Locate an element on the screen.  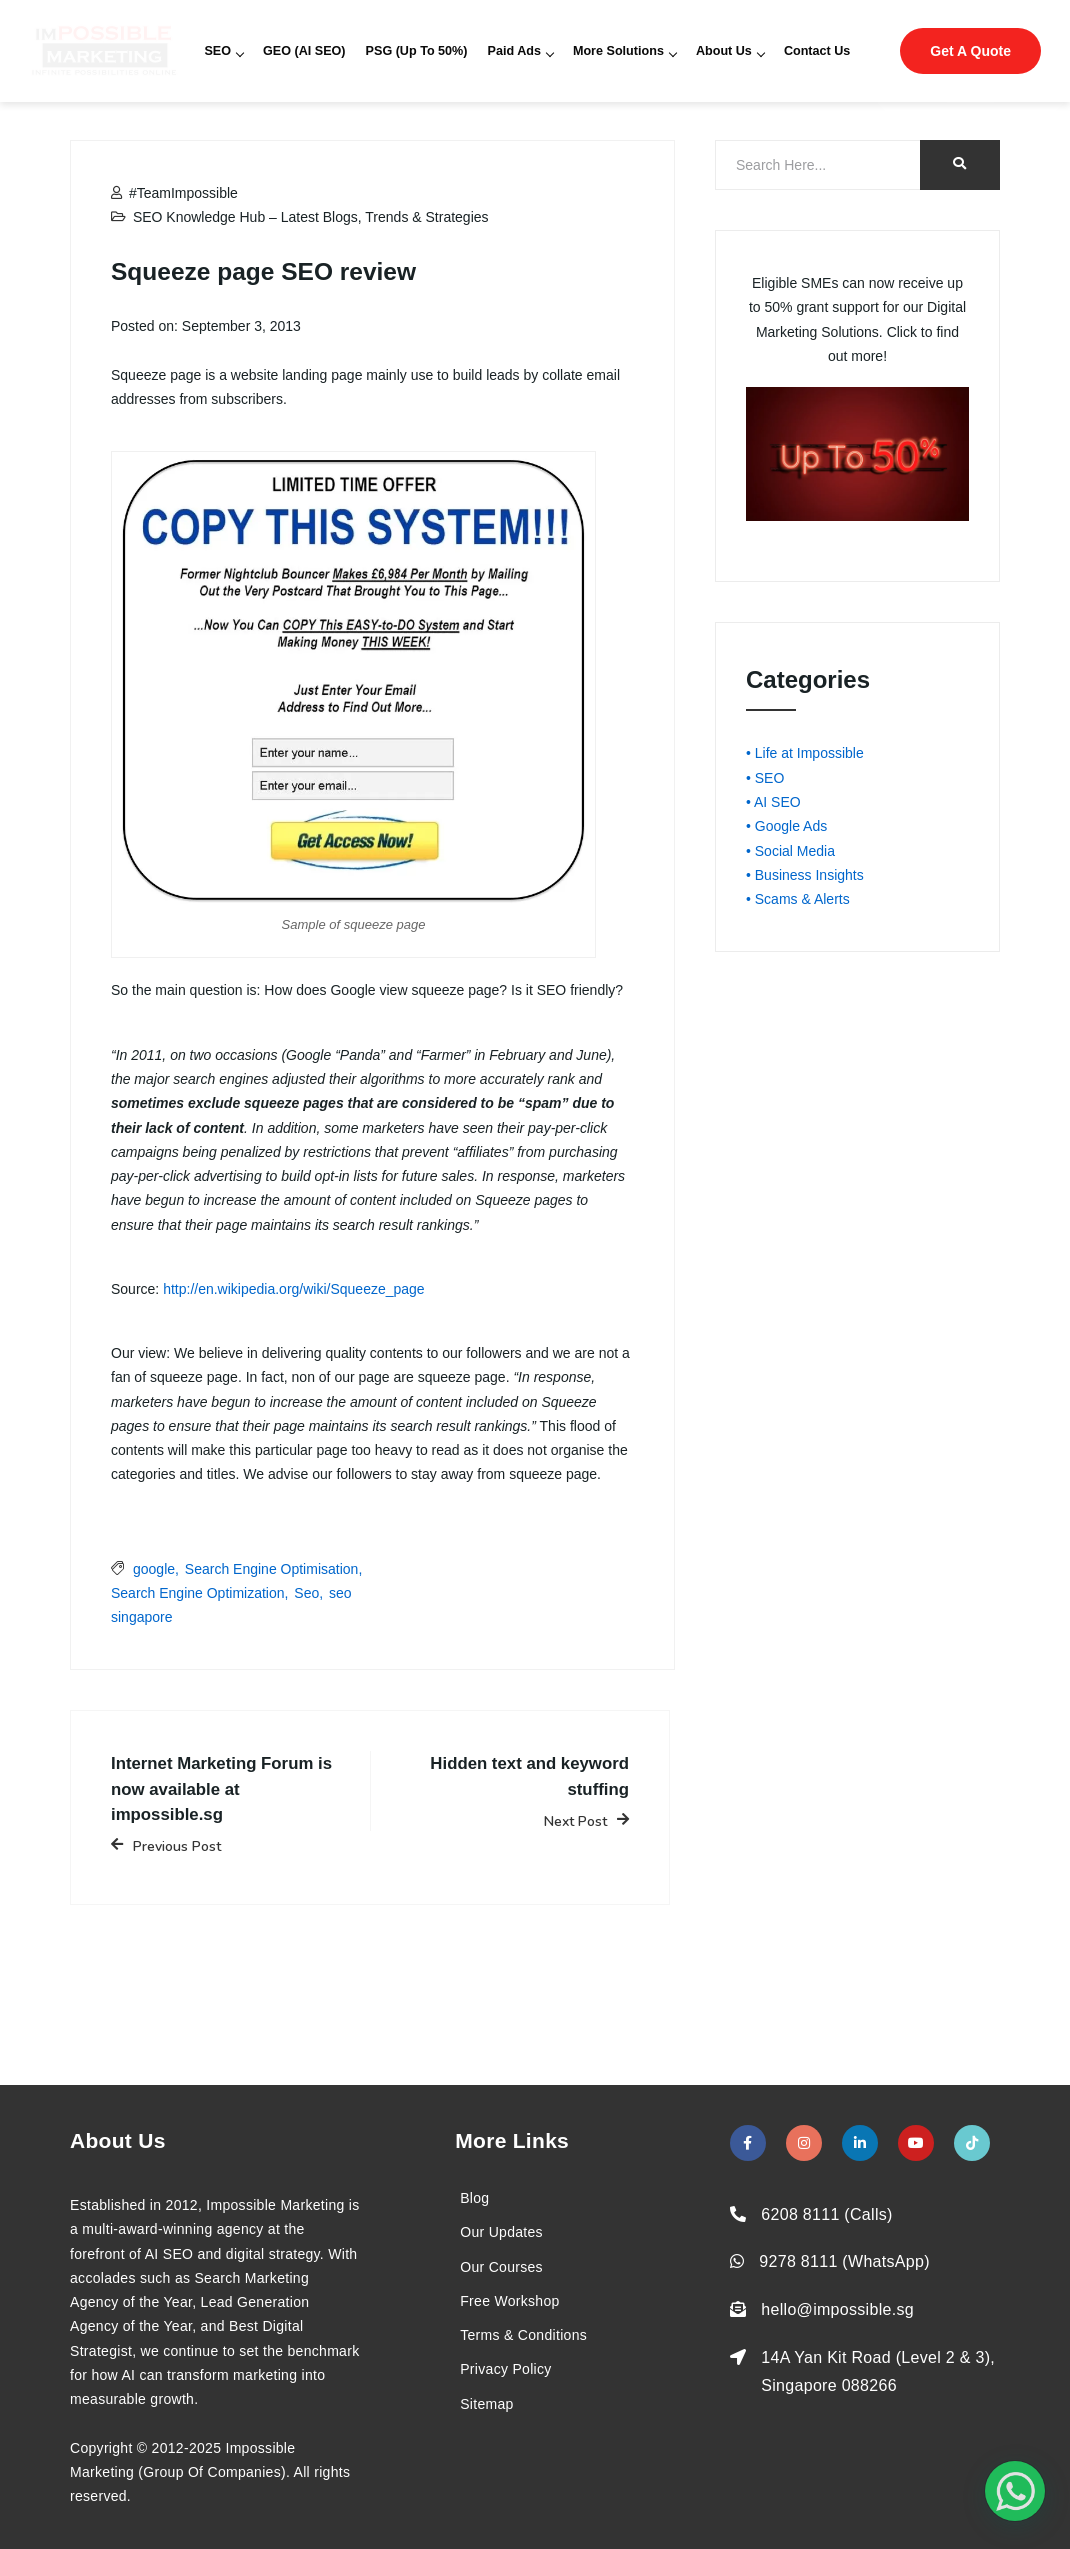
• Google Ads is located at coordinates (786, 826).